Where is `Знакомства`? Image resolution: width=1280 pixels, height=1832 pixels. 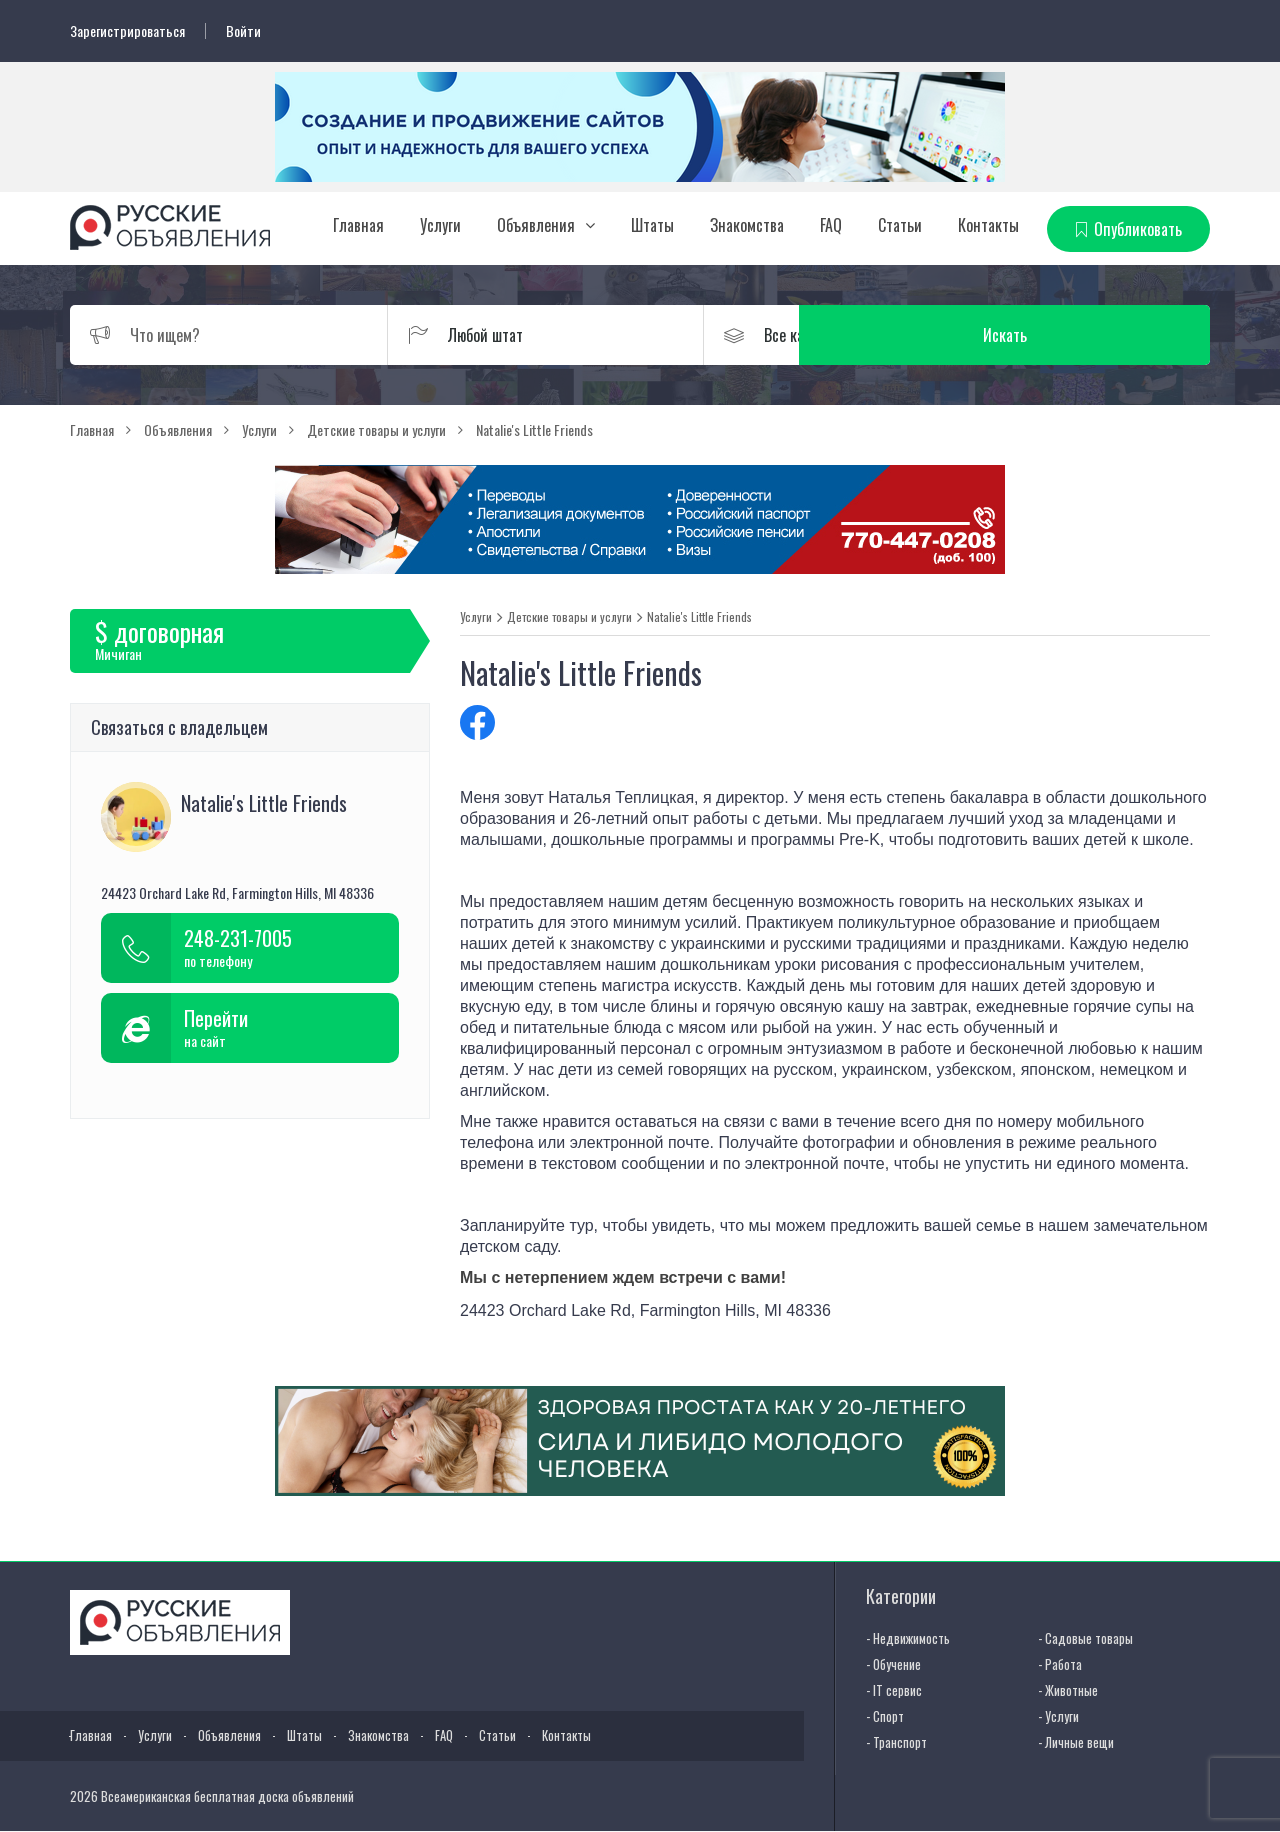
Знакомства is located at coordinates (747, 225).